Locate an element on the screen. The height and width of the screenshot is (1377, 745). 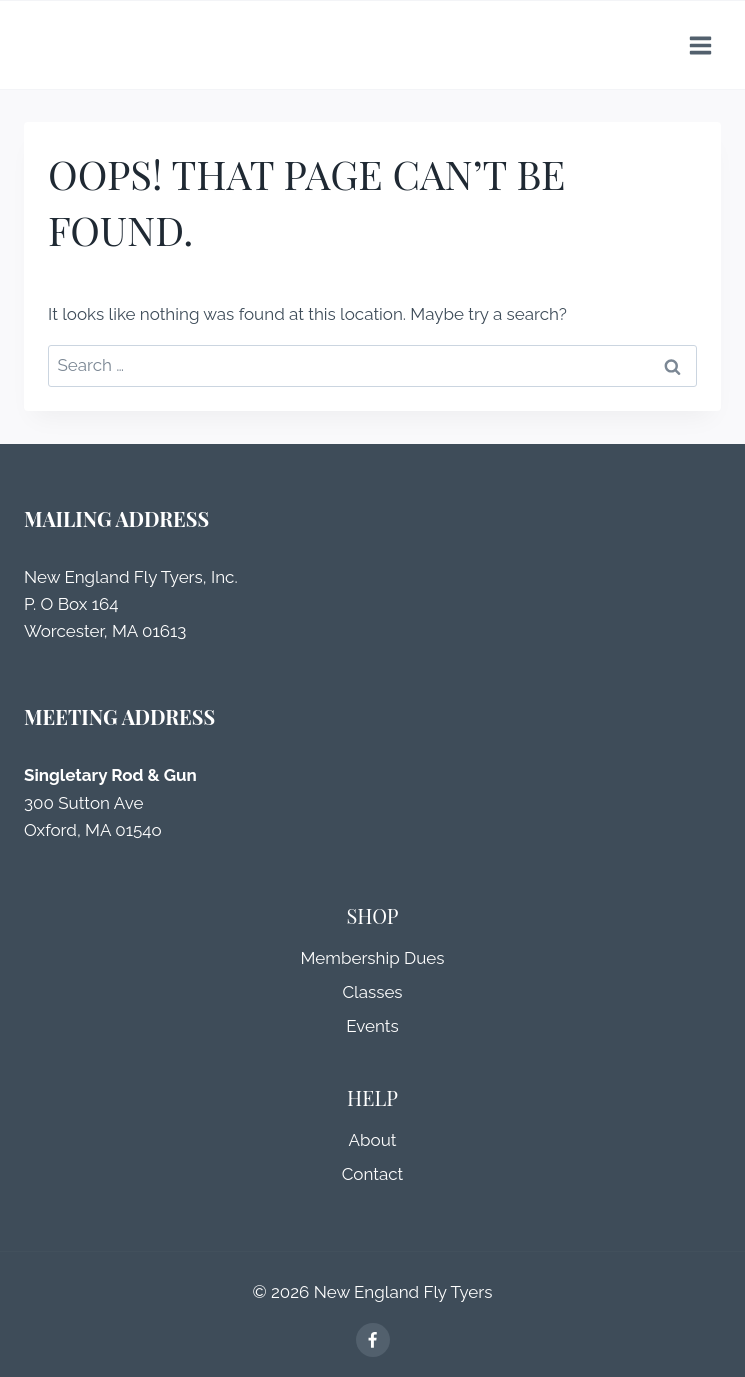
[Facebook] is located at coordinates (373, 1340).